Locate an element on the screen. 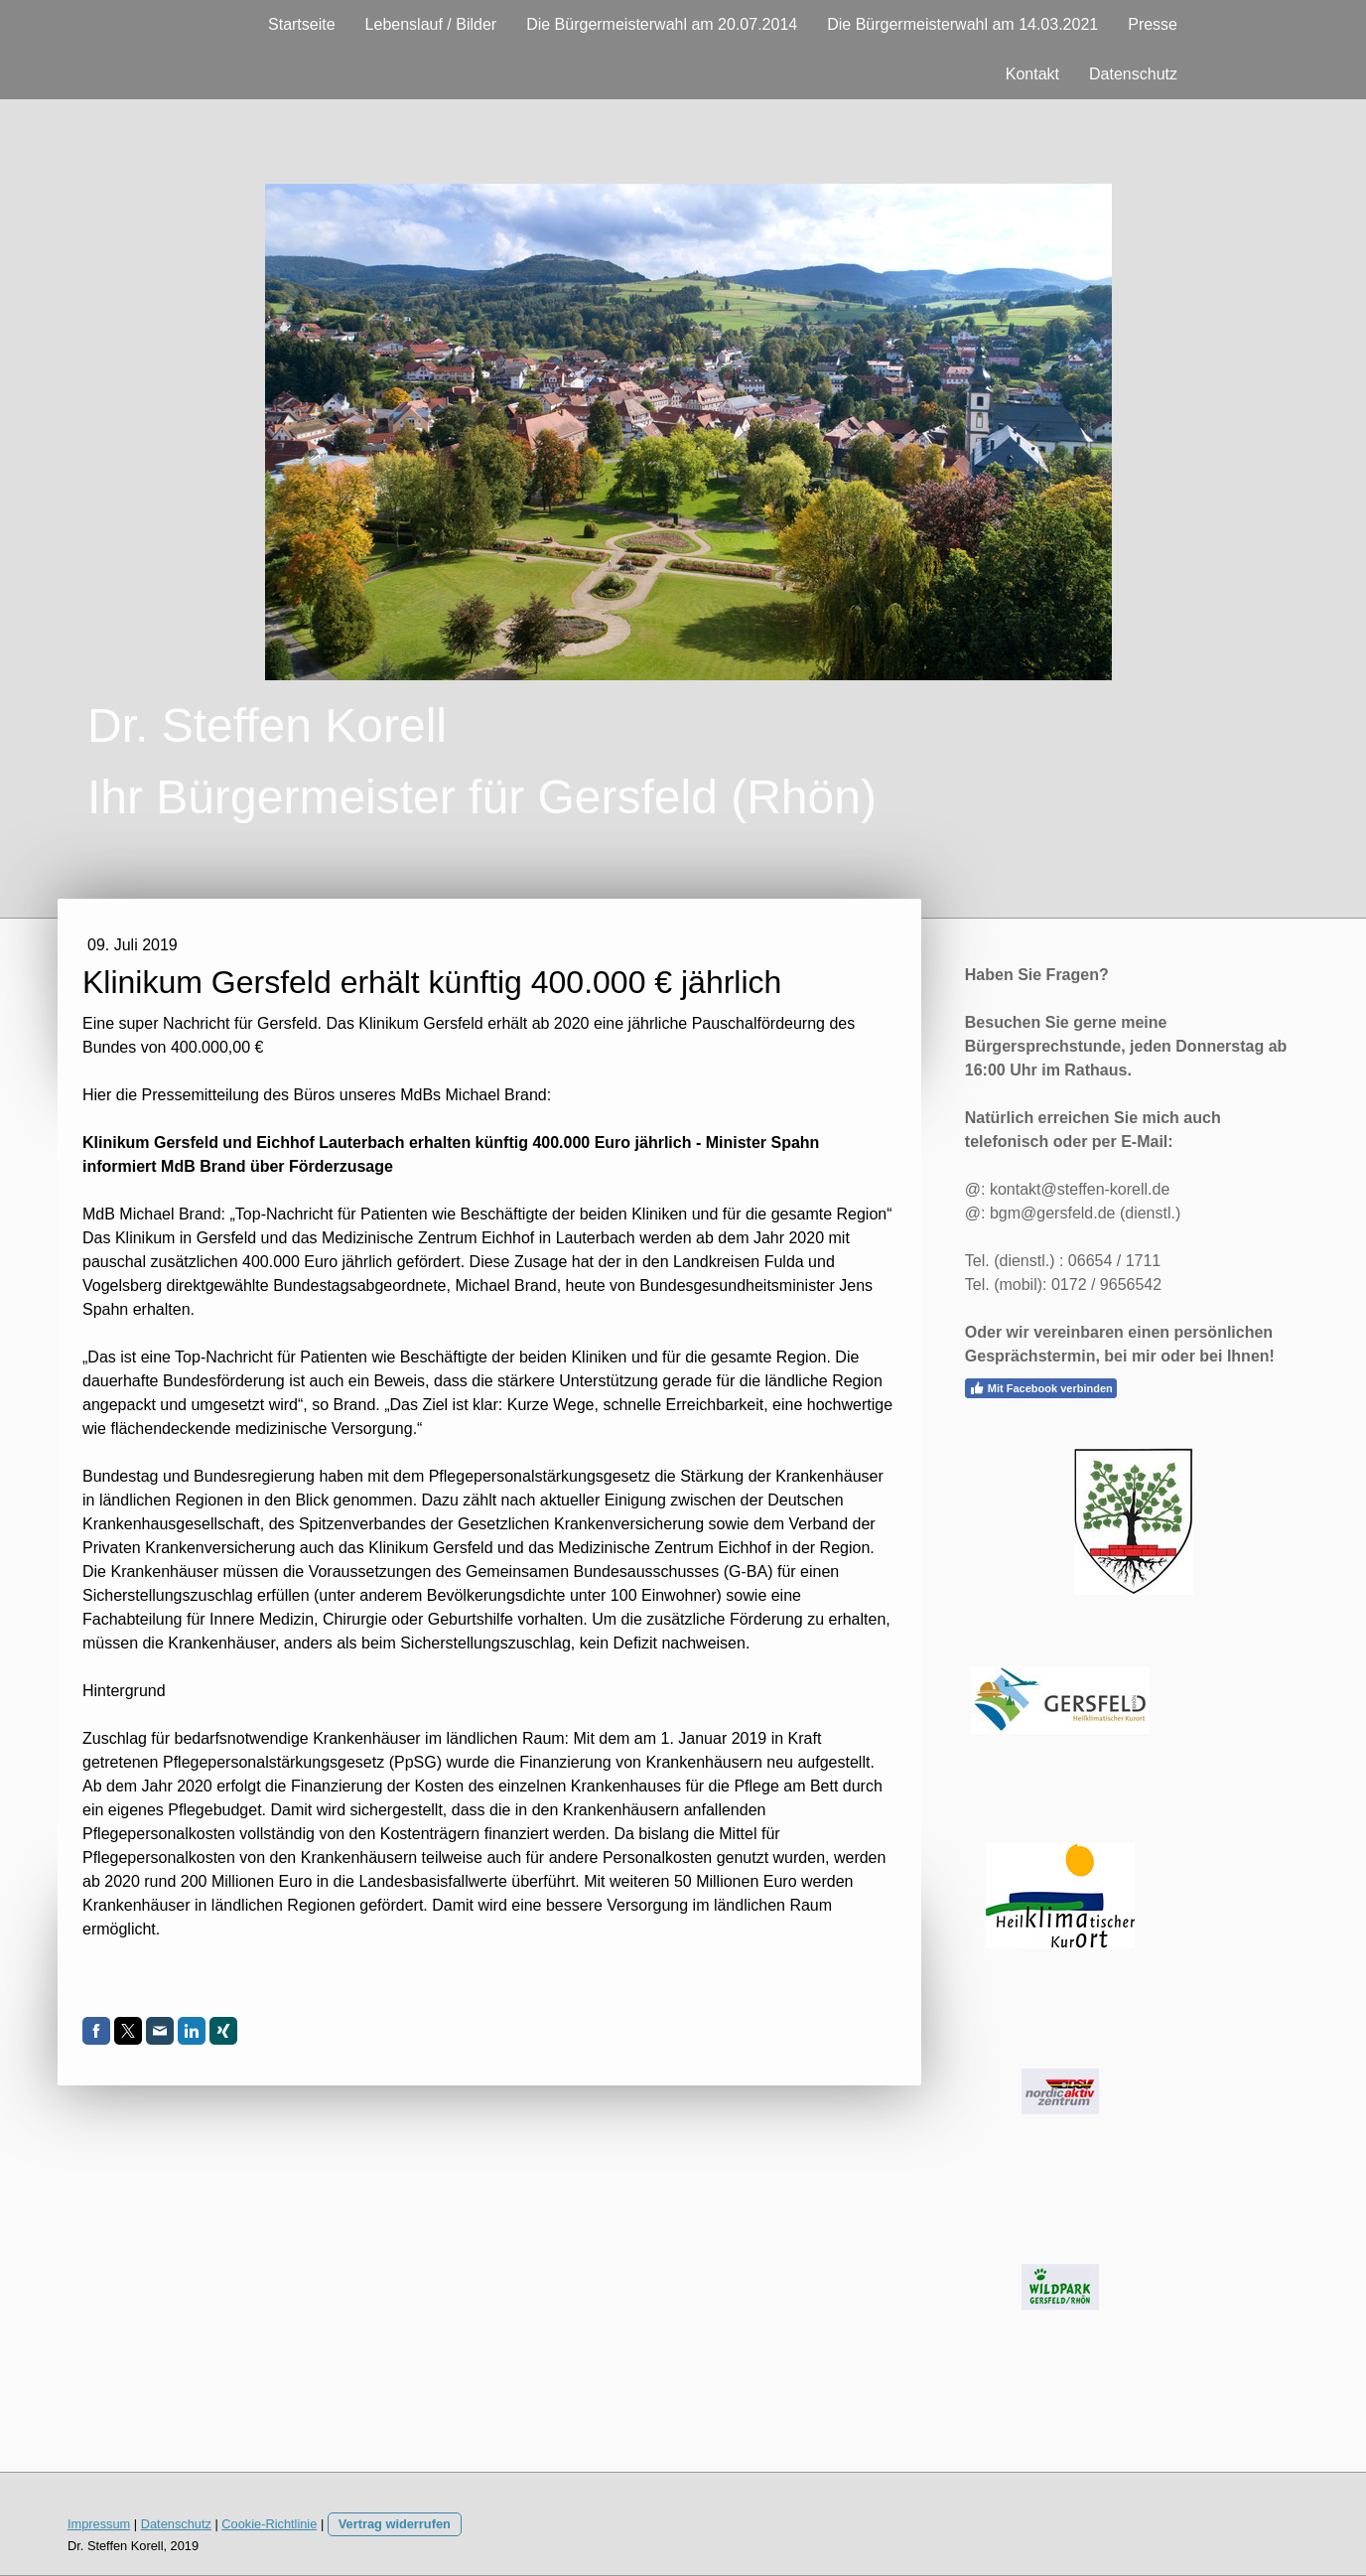 The image size is (1366, 2576). Startseite is located at coordinates (302, 24).